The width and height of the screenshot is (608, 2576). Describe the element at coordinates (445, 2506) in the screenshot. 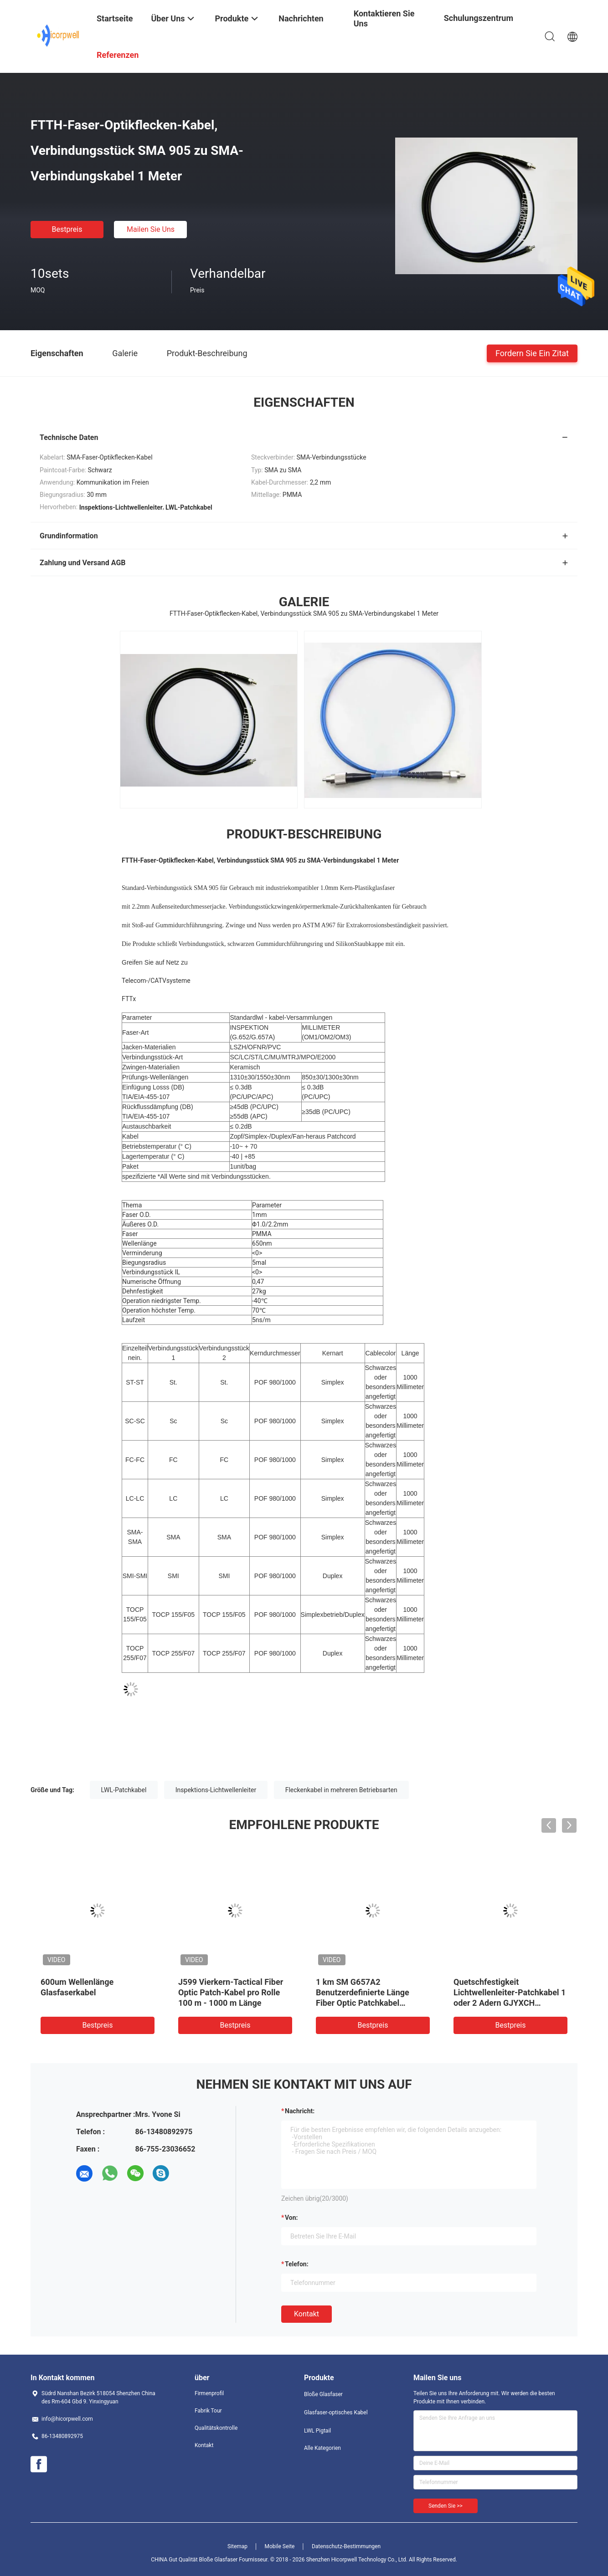

I see `Senden Sie >>` at that location.